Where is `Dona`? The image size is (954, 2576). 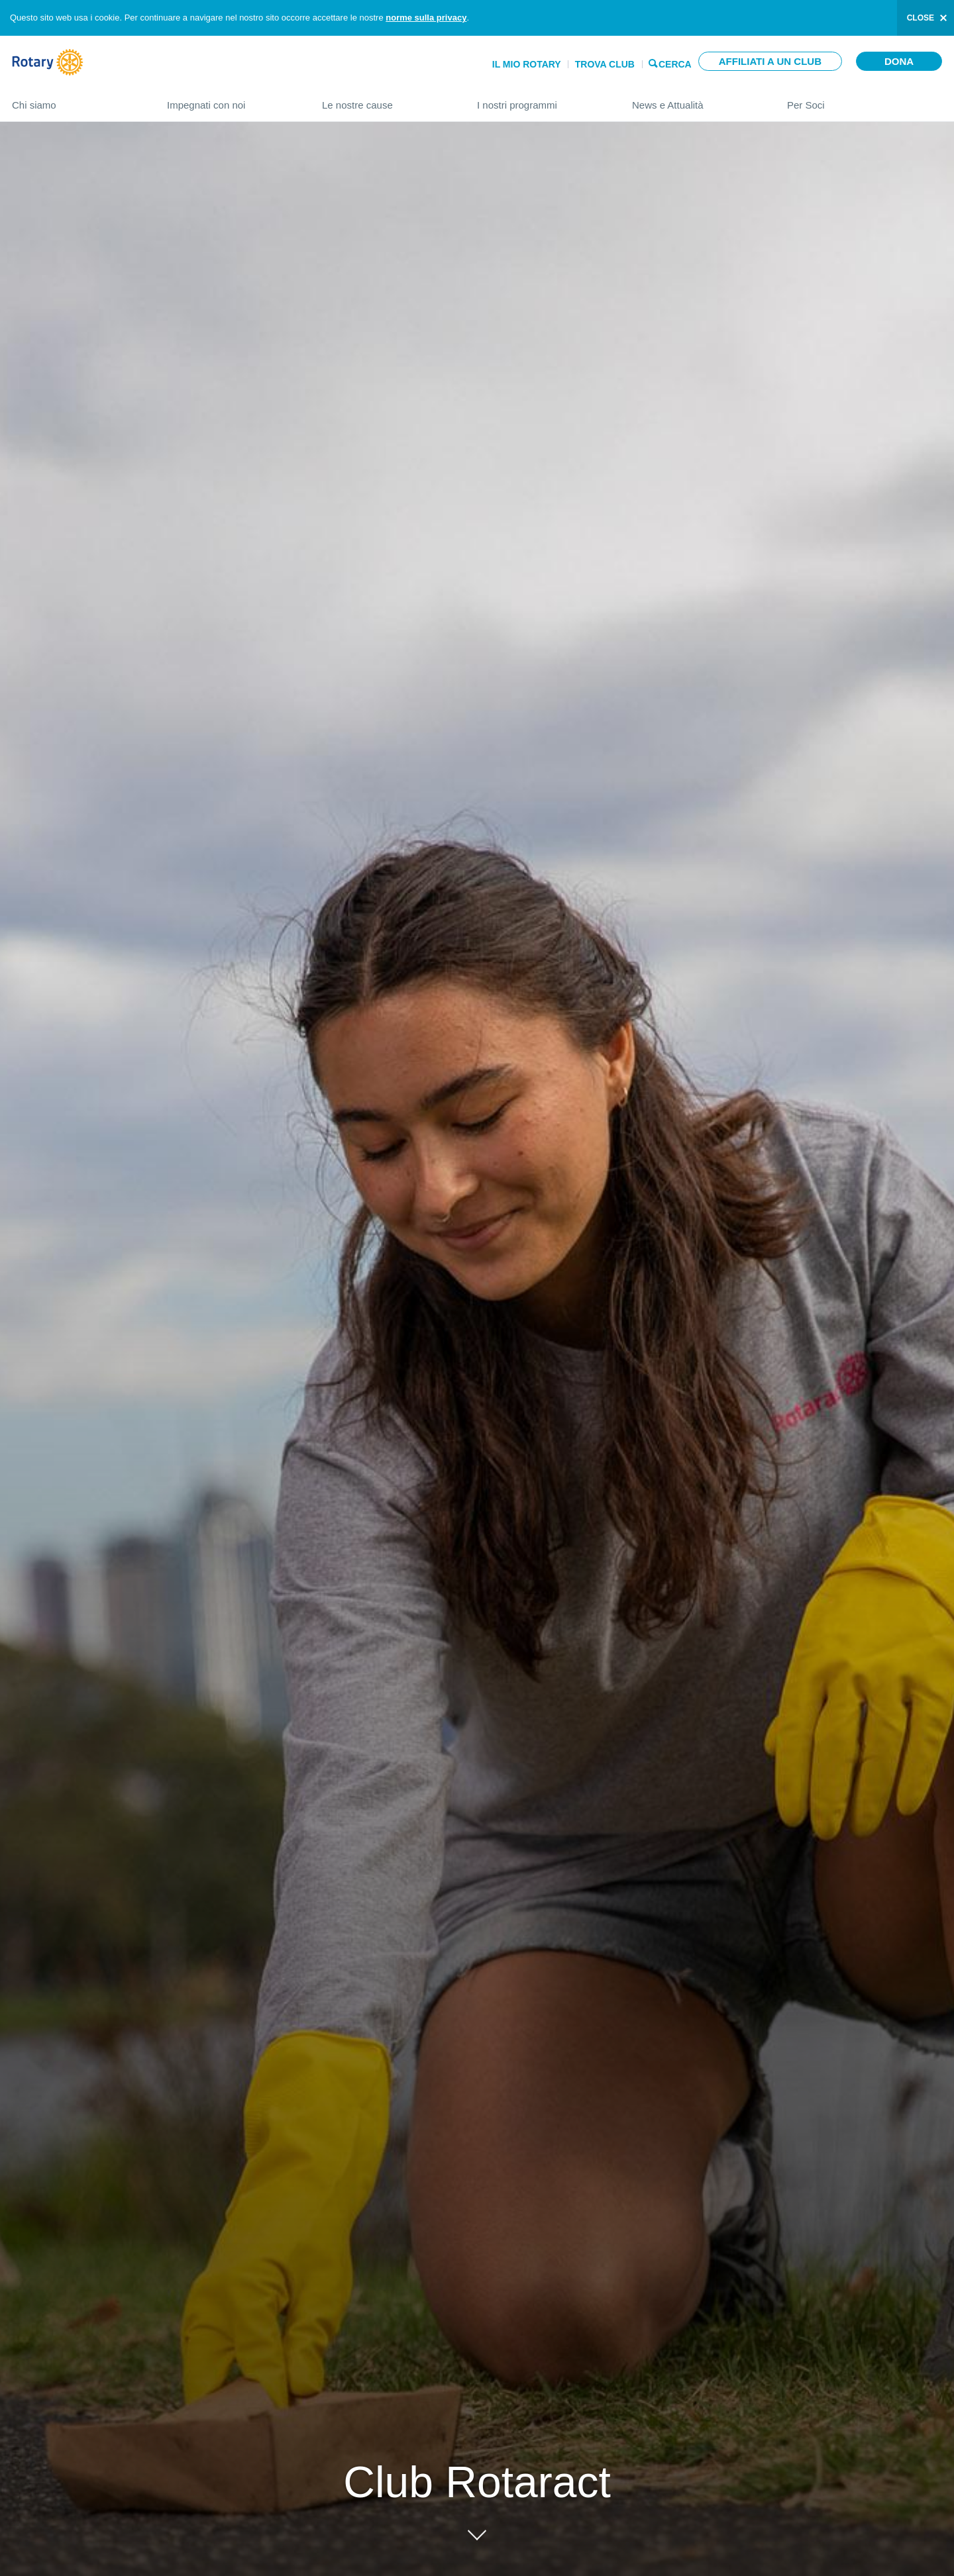
Dona is located at coordinates (899, 61).